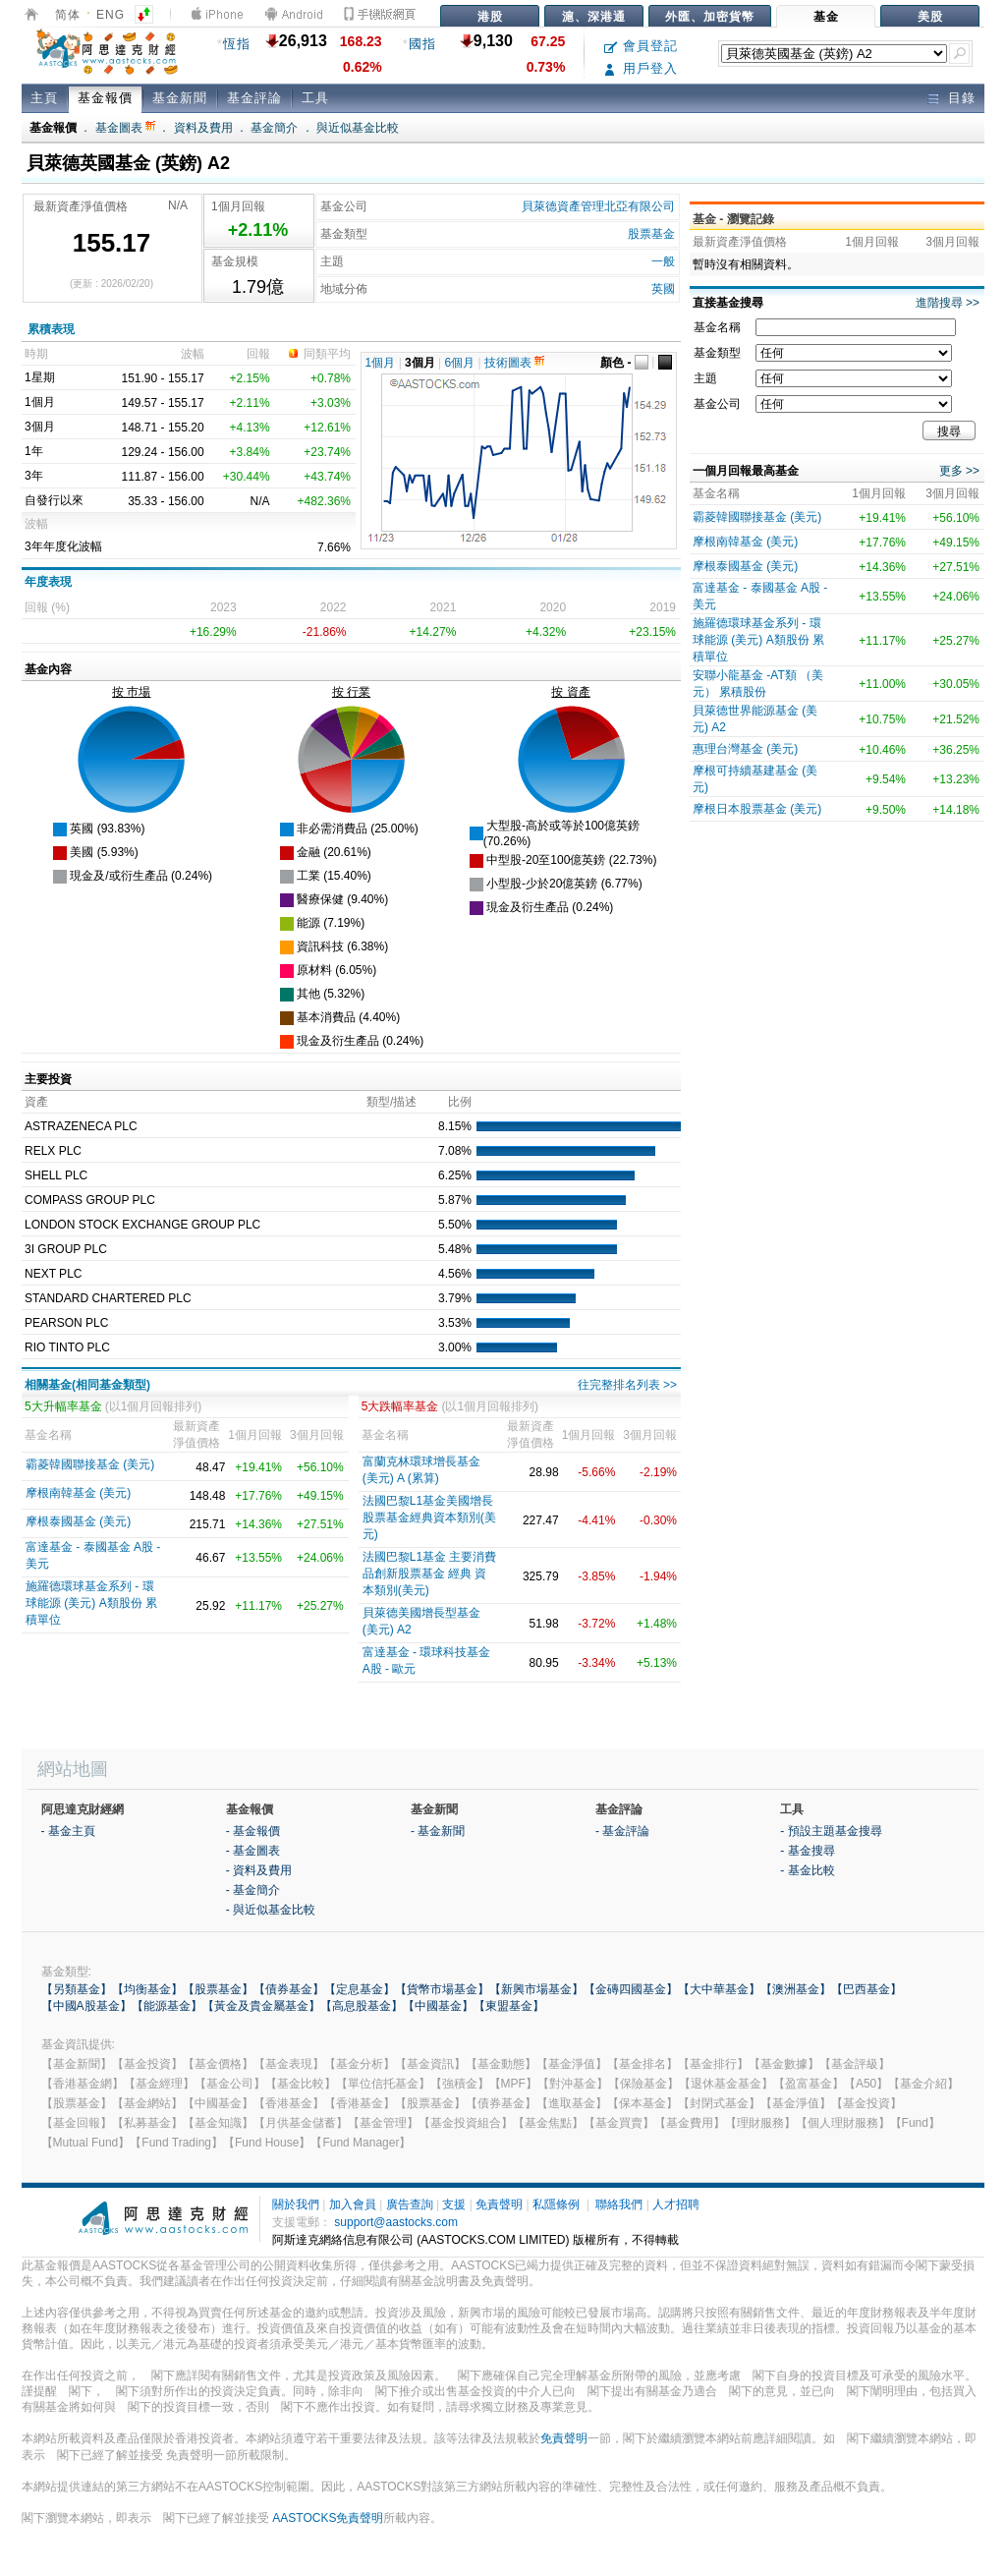  What do you see at coordinates (253, 1890) in the screenshot?
I see `- 基金簡介` at bounding box center [253, 1890].